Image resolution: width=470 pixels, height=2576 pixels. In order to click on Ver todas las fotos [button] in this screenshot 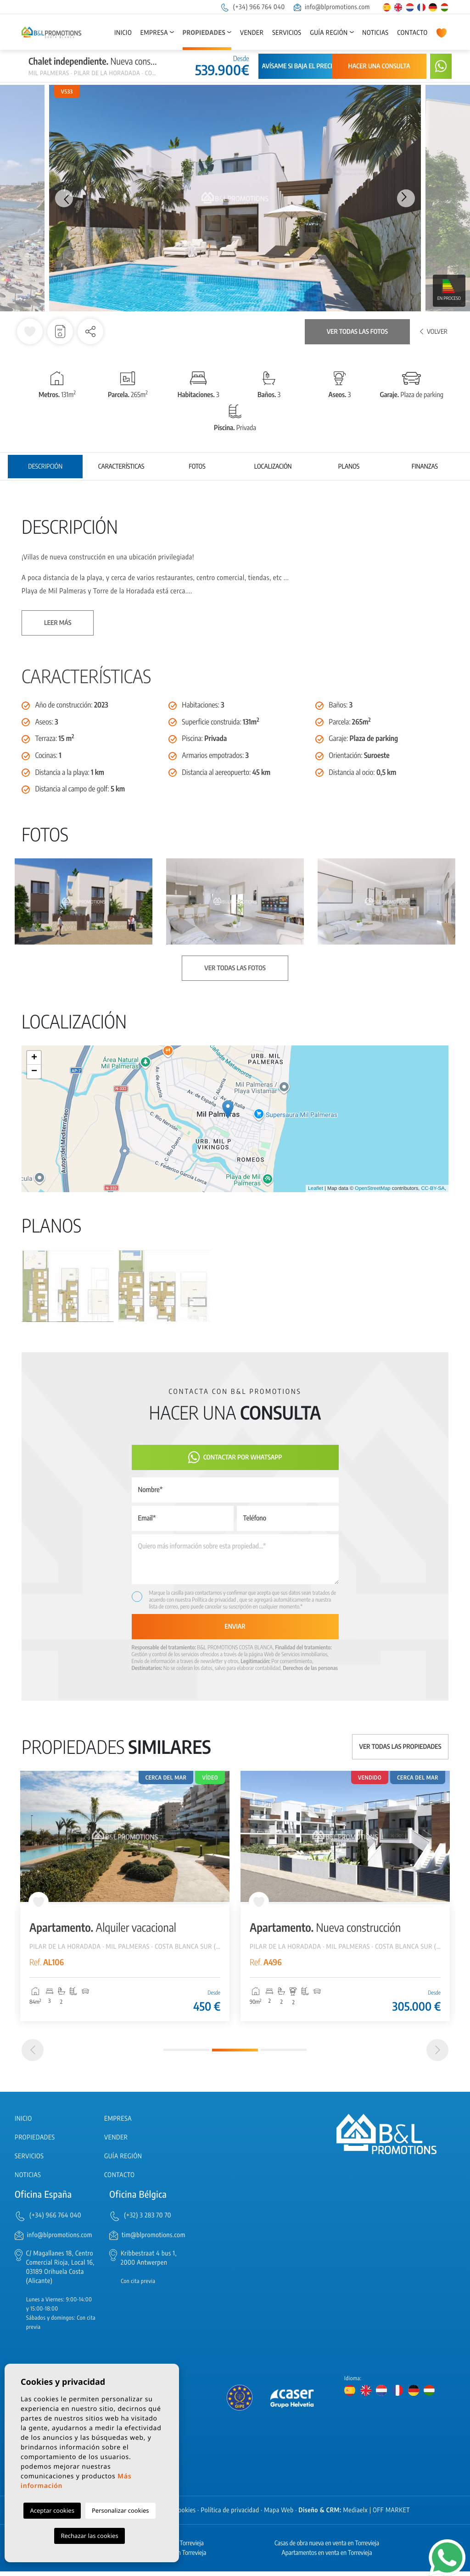, I will do `click(234, 968)`.